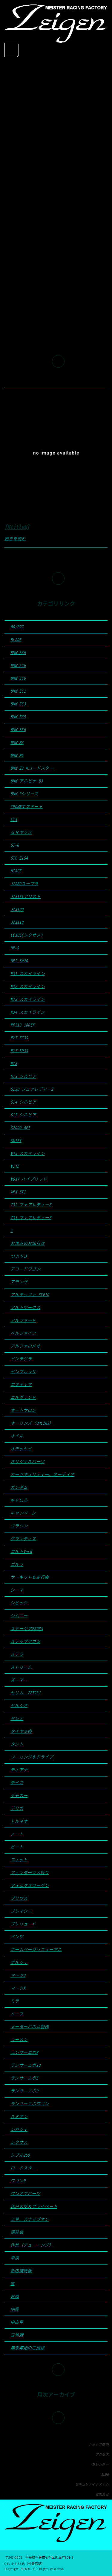  Describe the element at coordinates (17, 627) in the screenshot. I see `86/BRZ` at that location.